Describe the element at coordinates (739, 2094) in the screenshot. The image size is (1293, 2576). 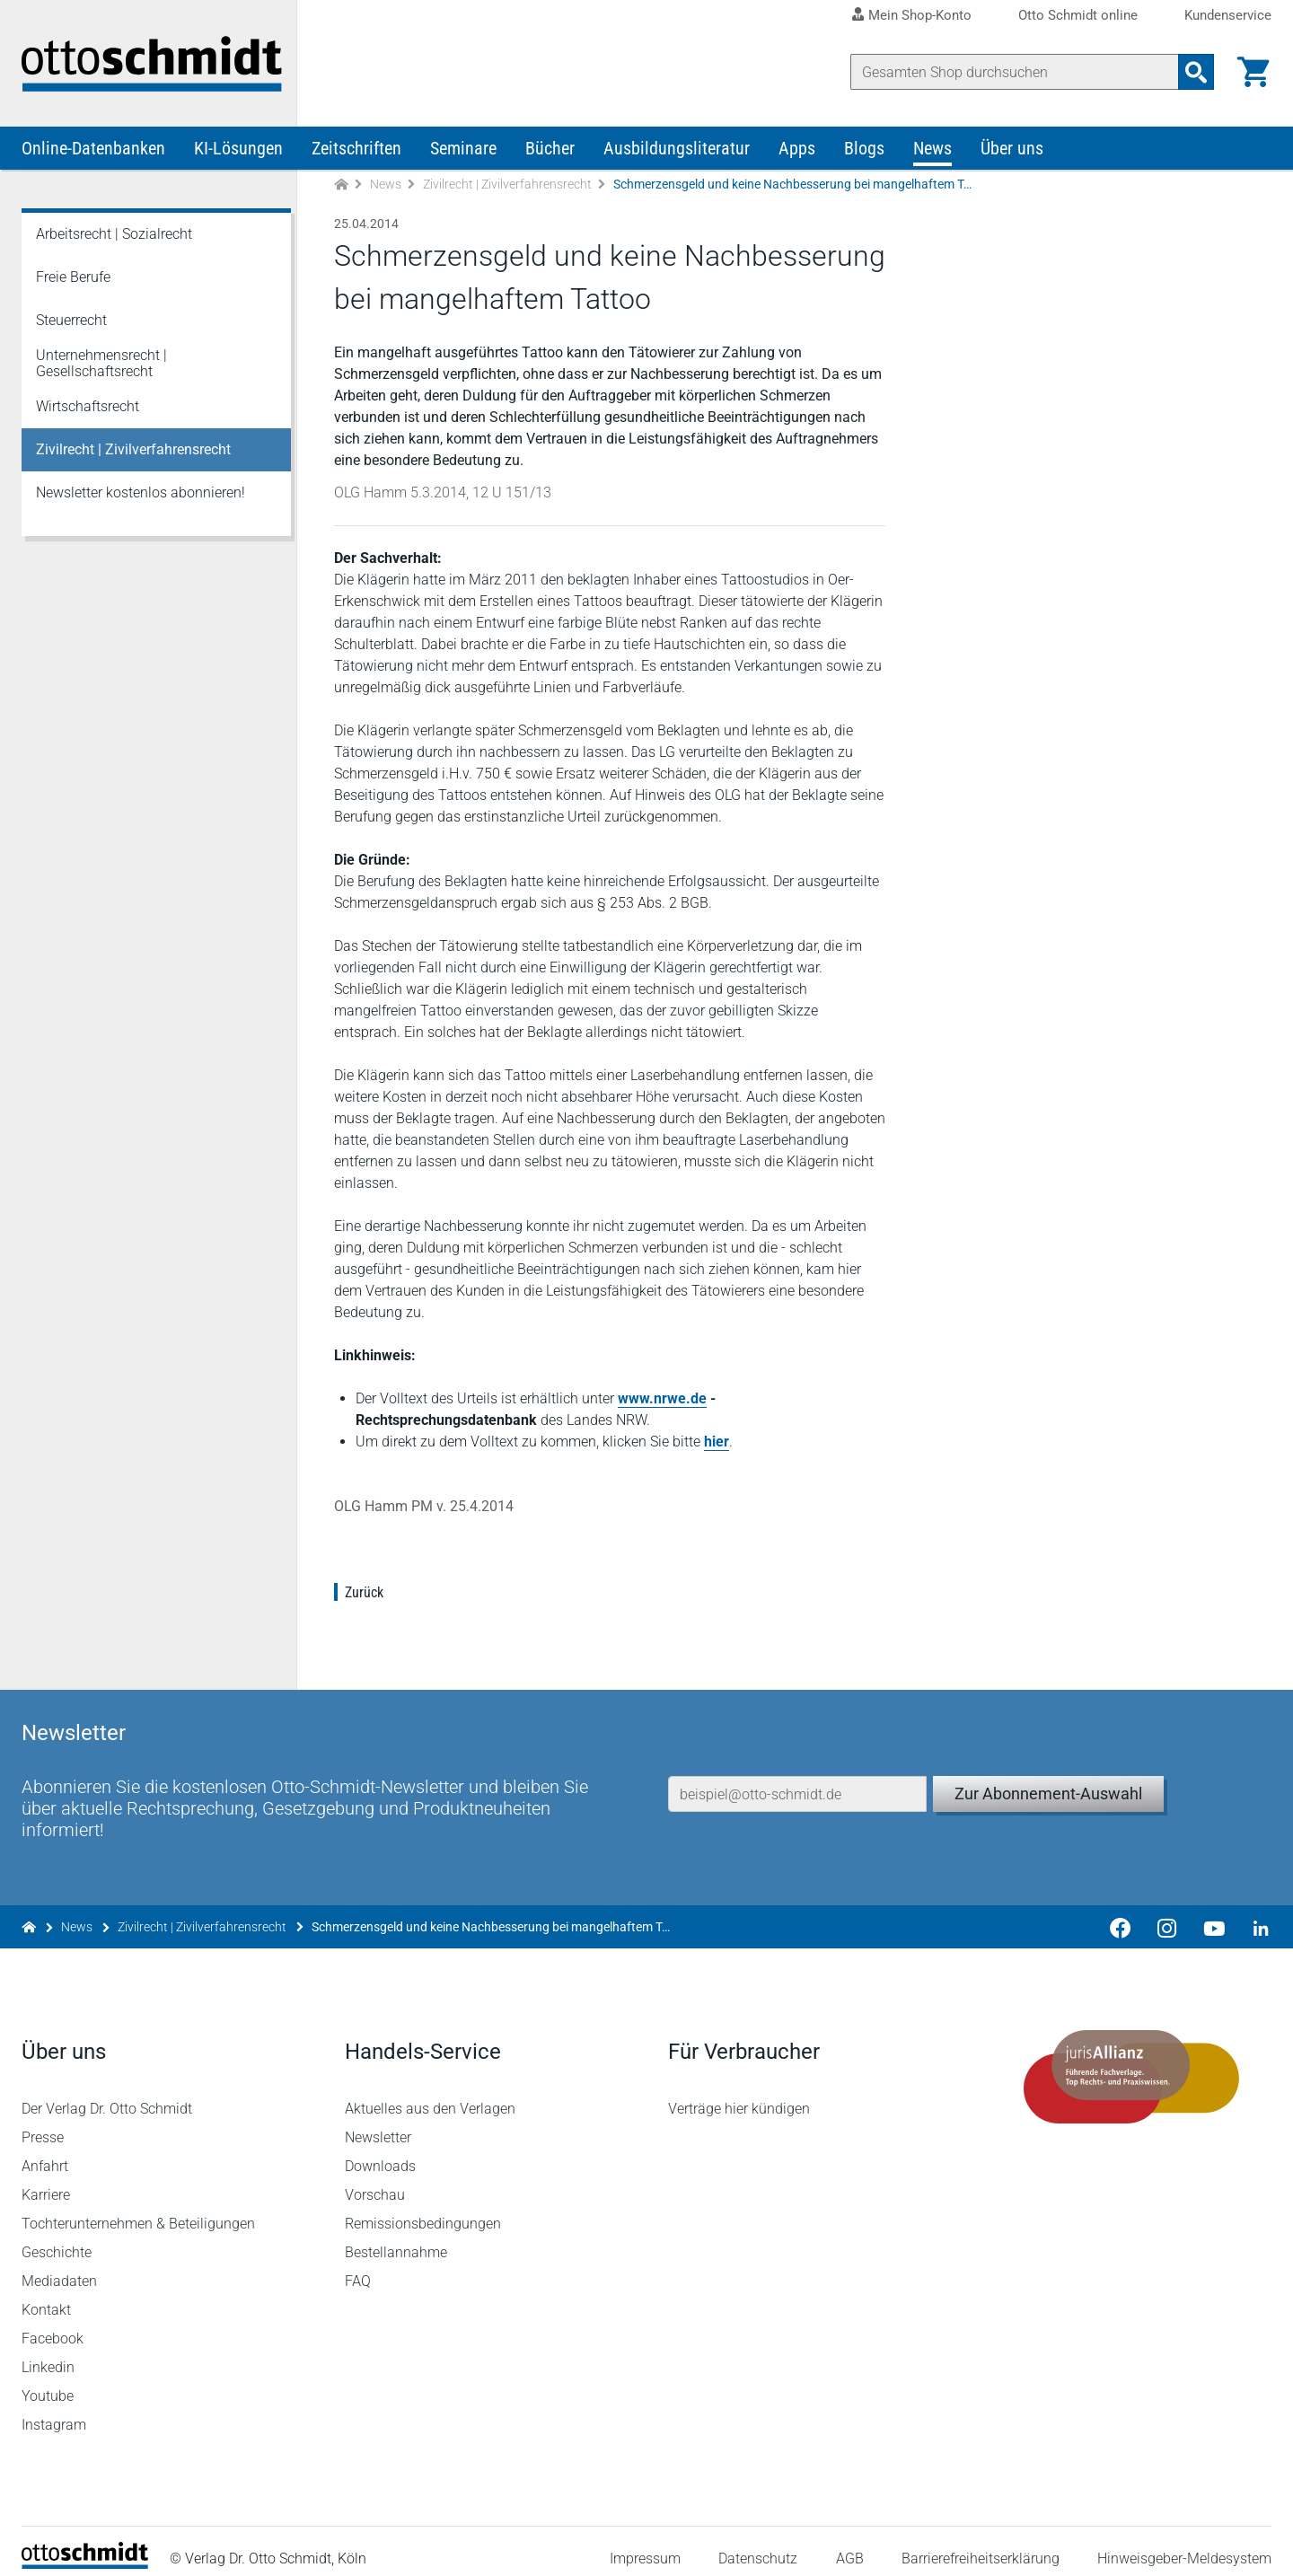
I see `Verträge hier kündigen` at that location.